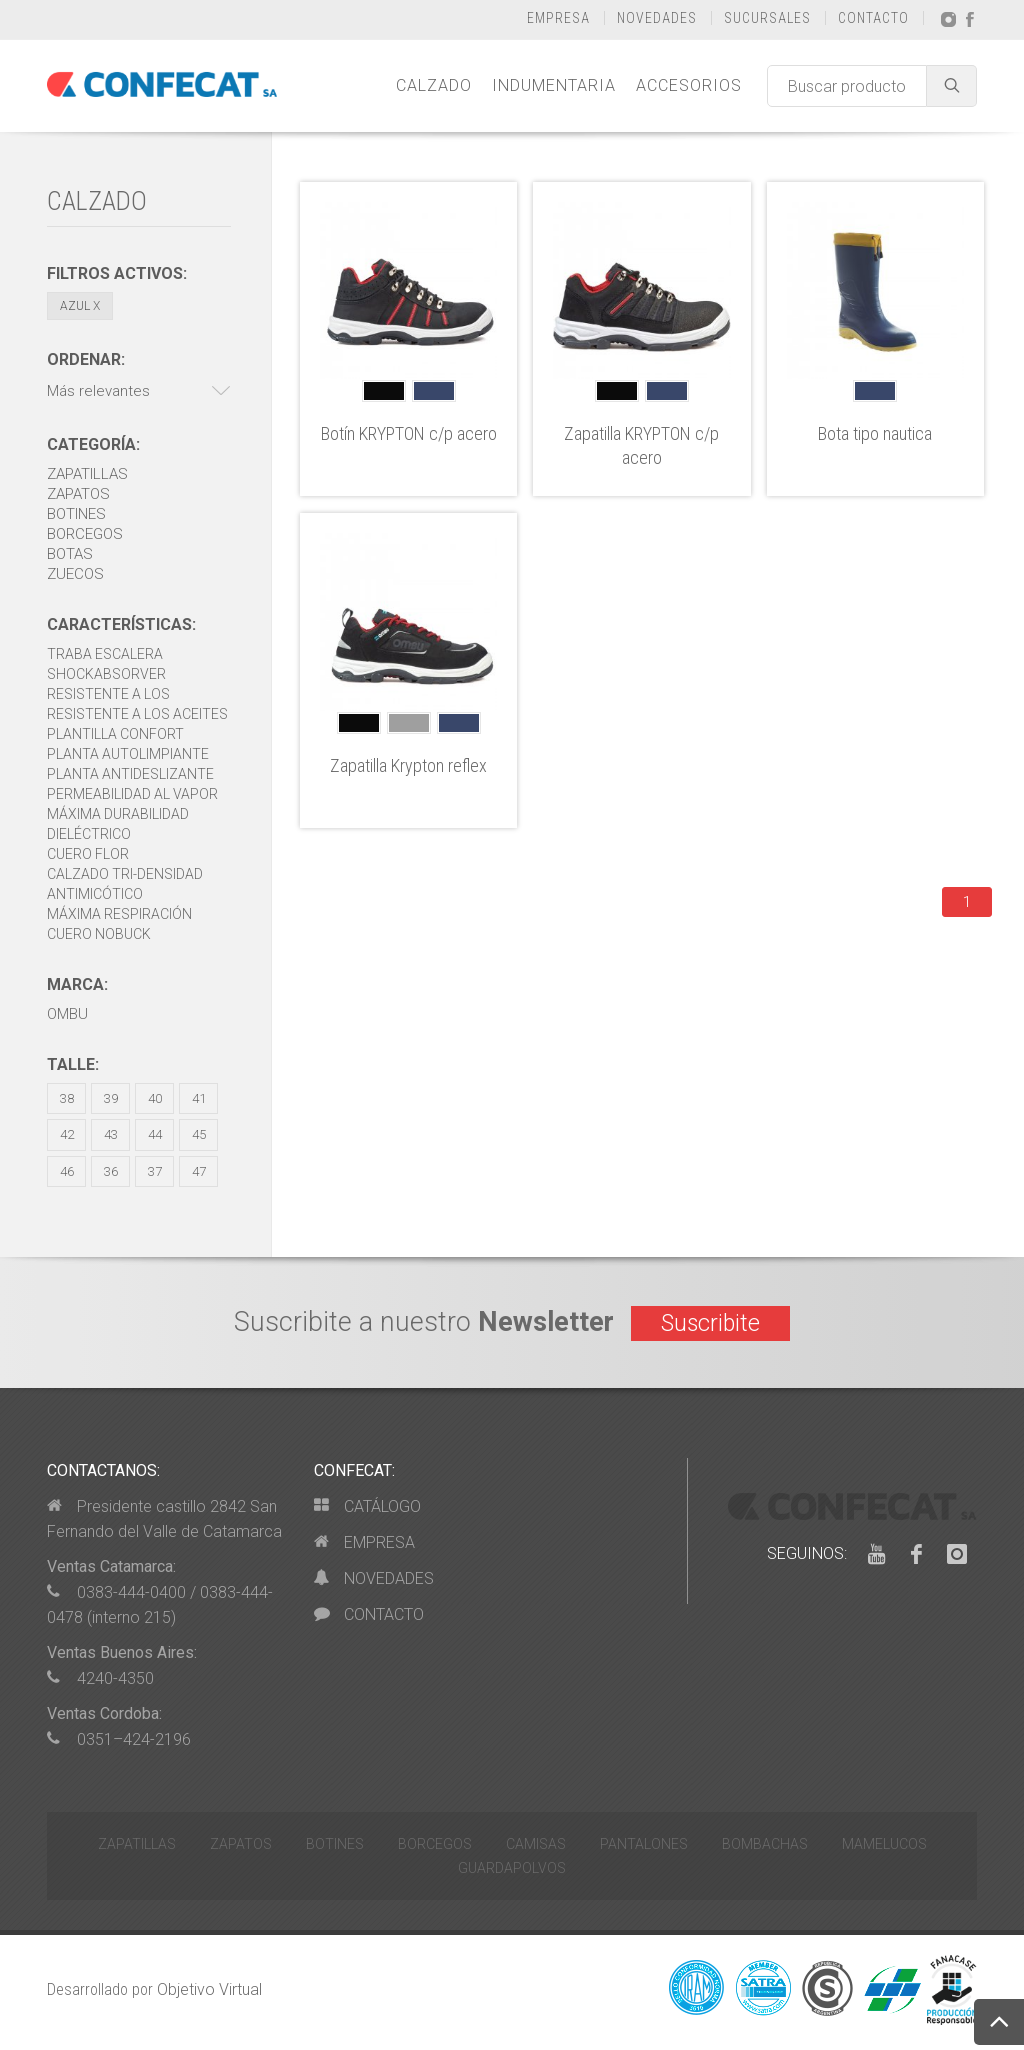 Image resolution: width=1024 pixels, height=2050 pixels. I want to click on 40, so click(155, 1098).